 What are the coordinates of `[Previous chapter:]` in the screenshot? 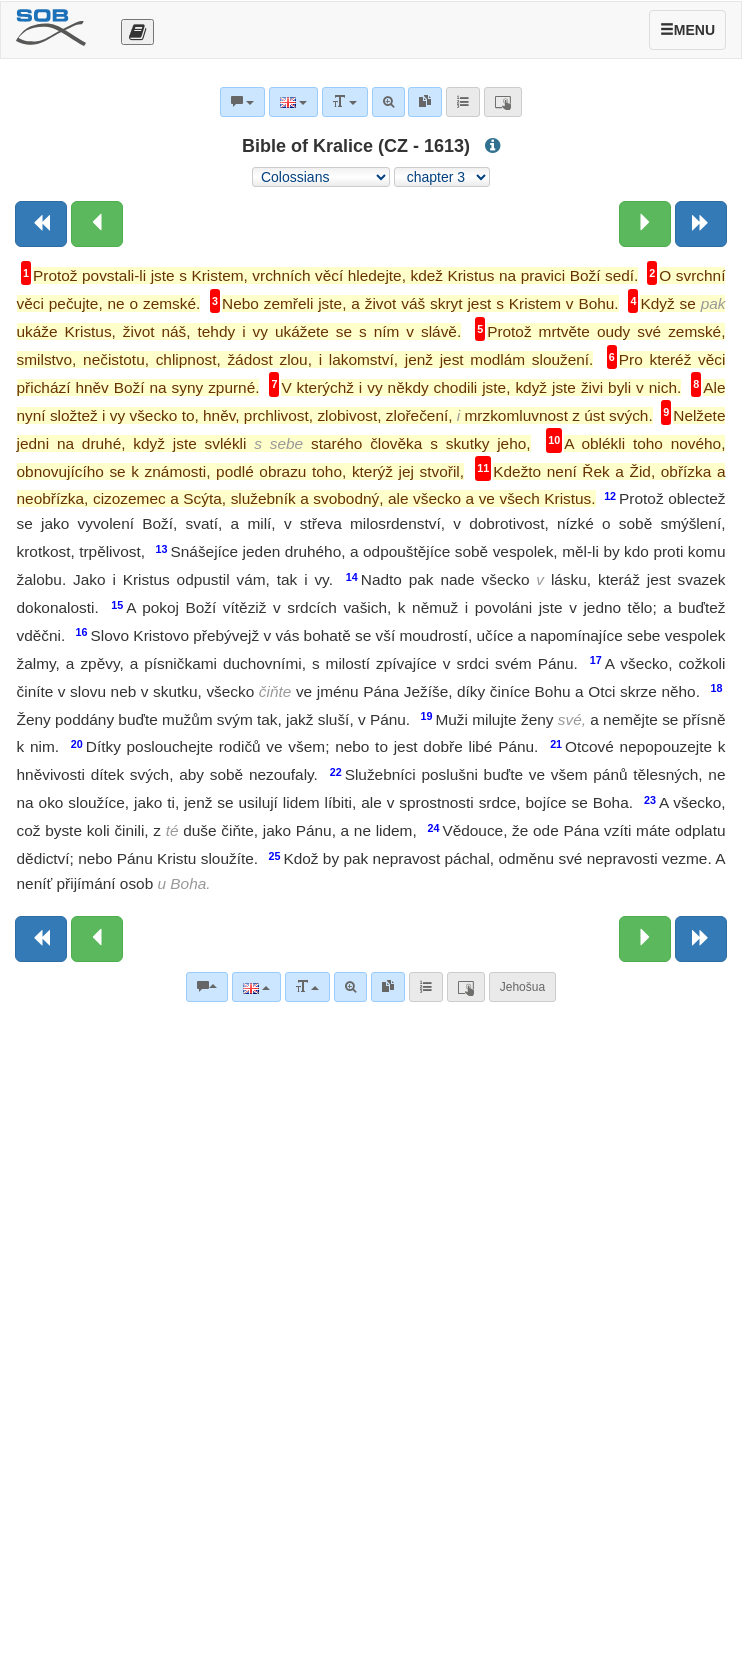 It's located at (97, 224).